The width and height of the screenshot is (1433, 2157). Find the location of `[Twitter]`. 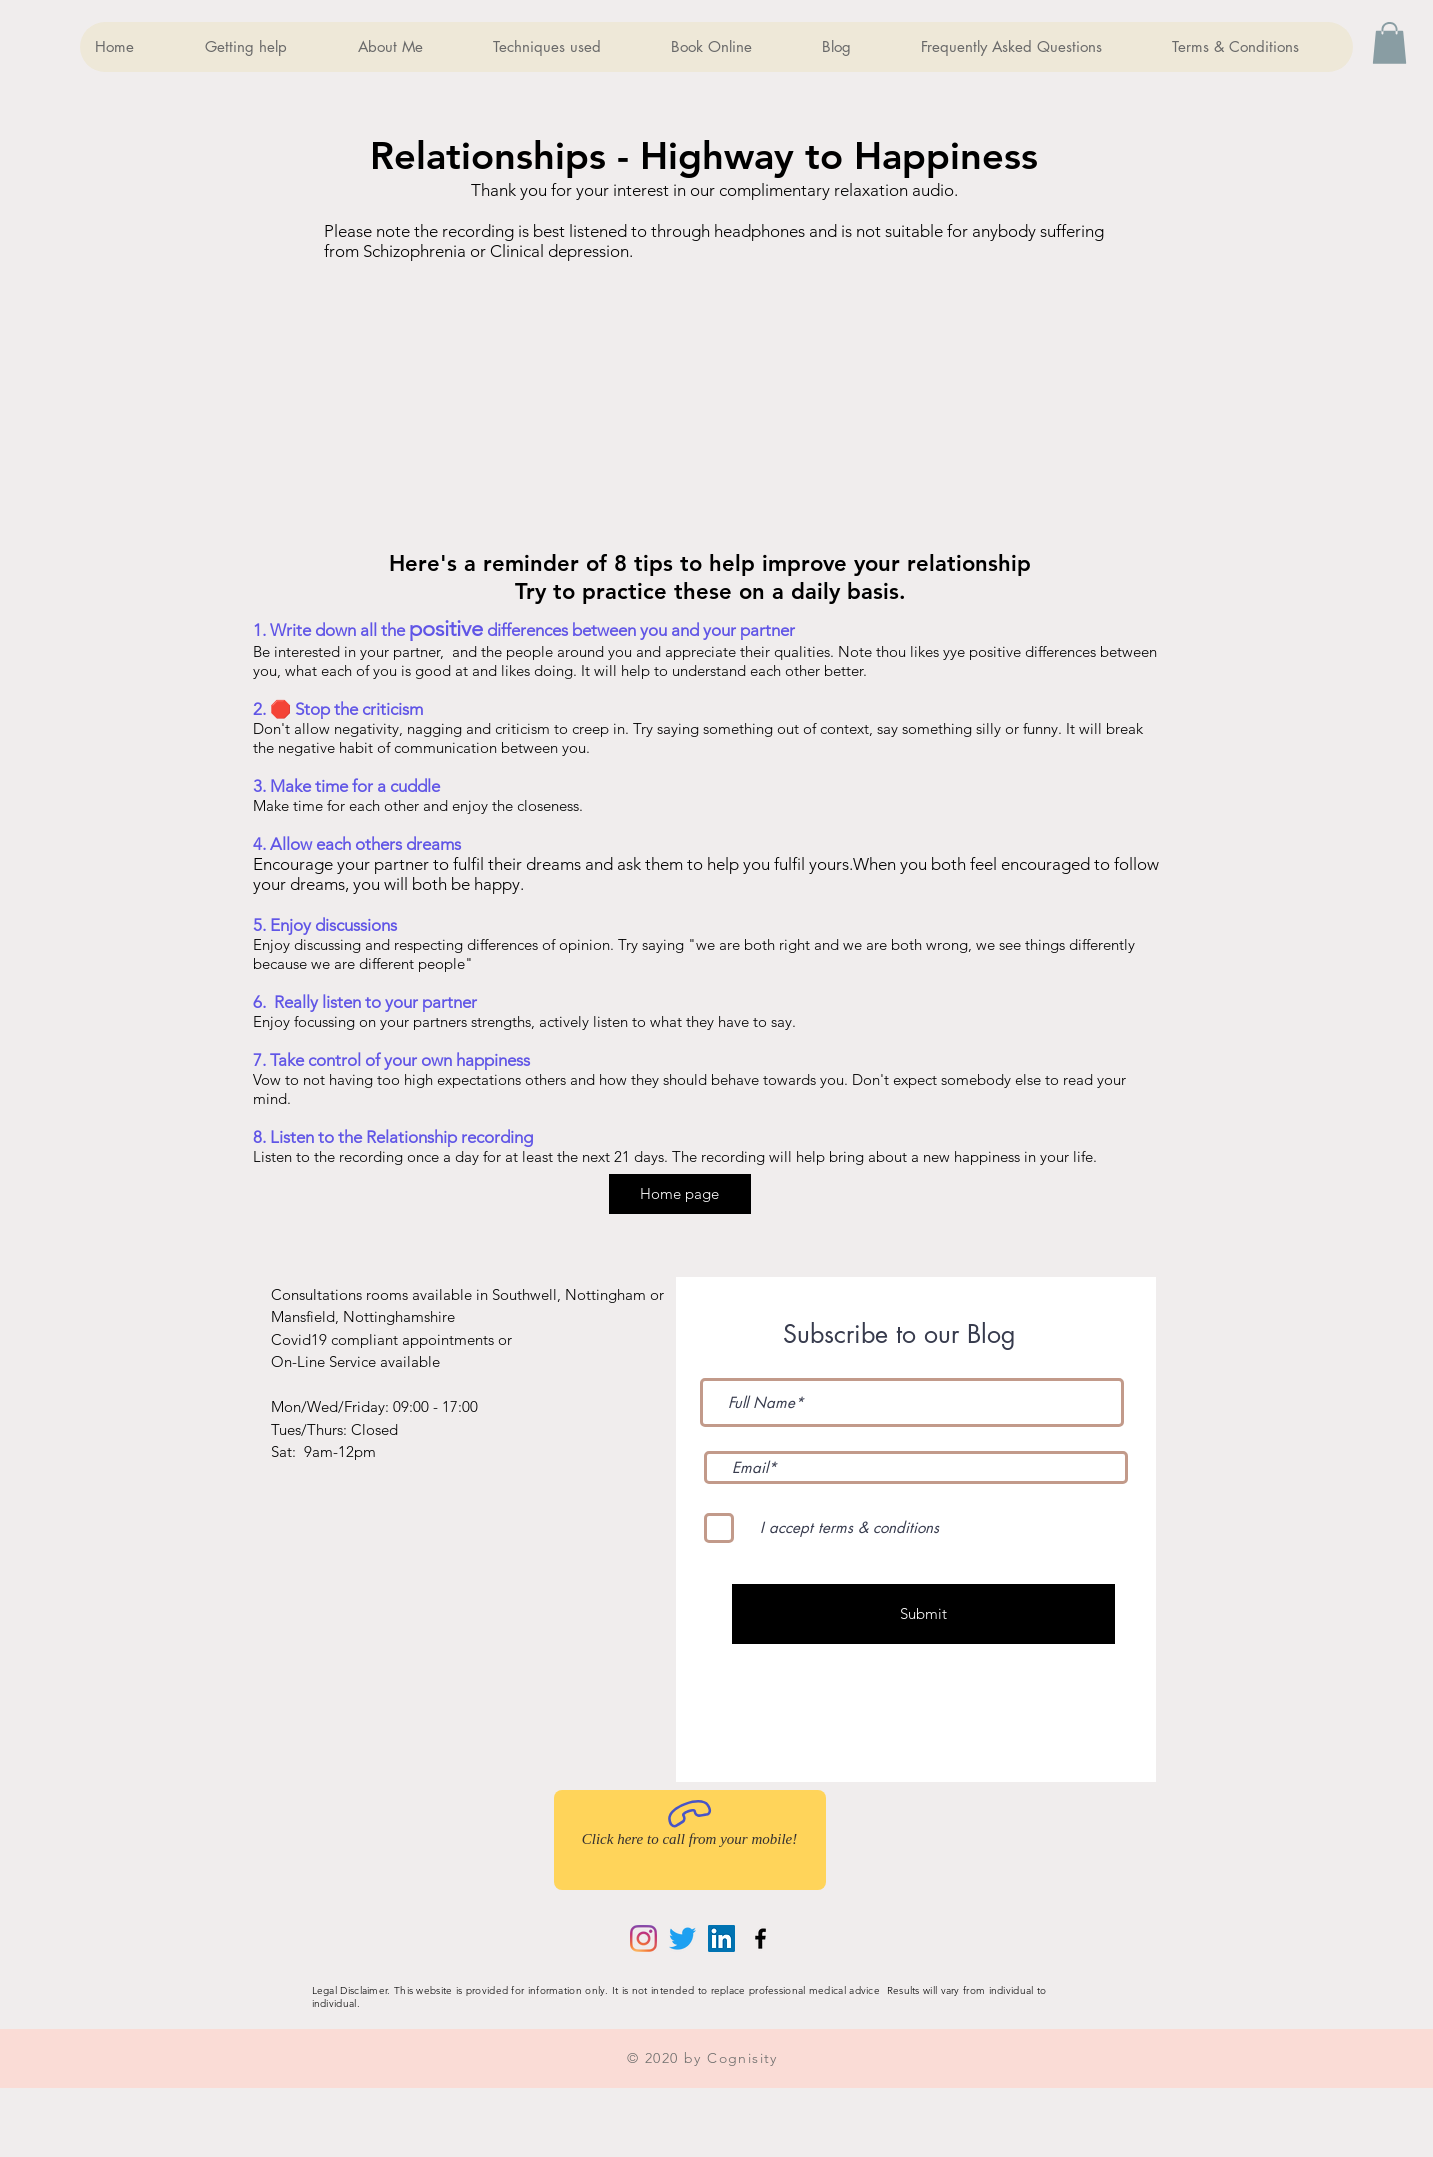

[Twitter] is located at coordinates (682, 1938).